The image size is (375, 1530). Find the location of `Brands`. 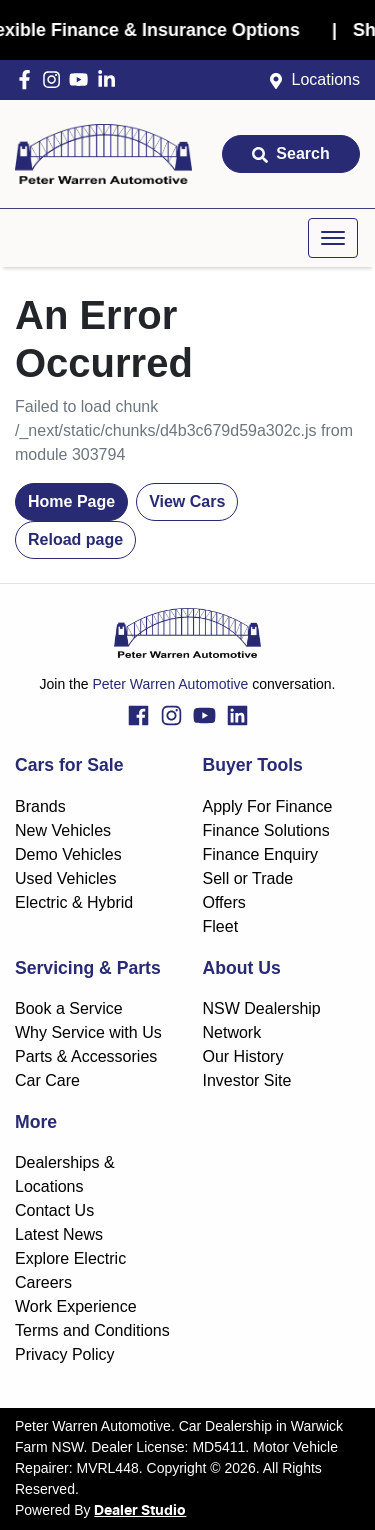

Brands is located at coordinates (40, 806).